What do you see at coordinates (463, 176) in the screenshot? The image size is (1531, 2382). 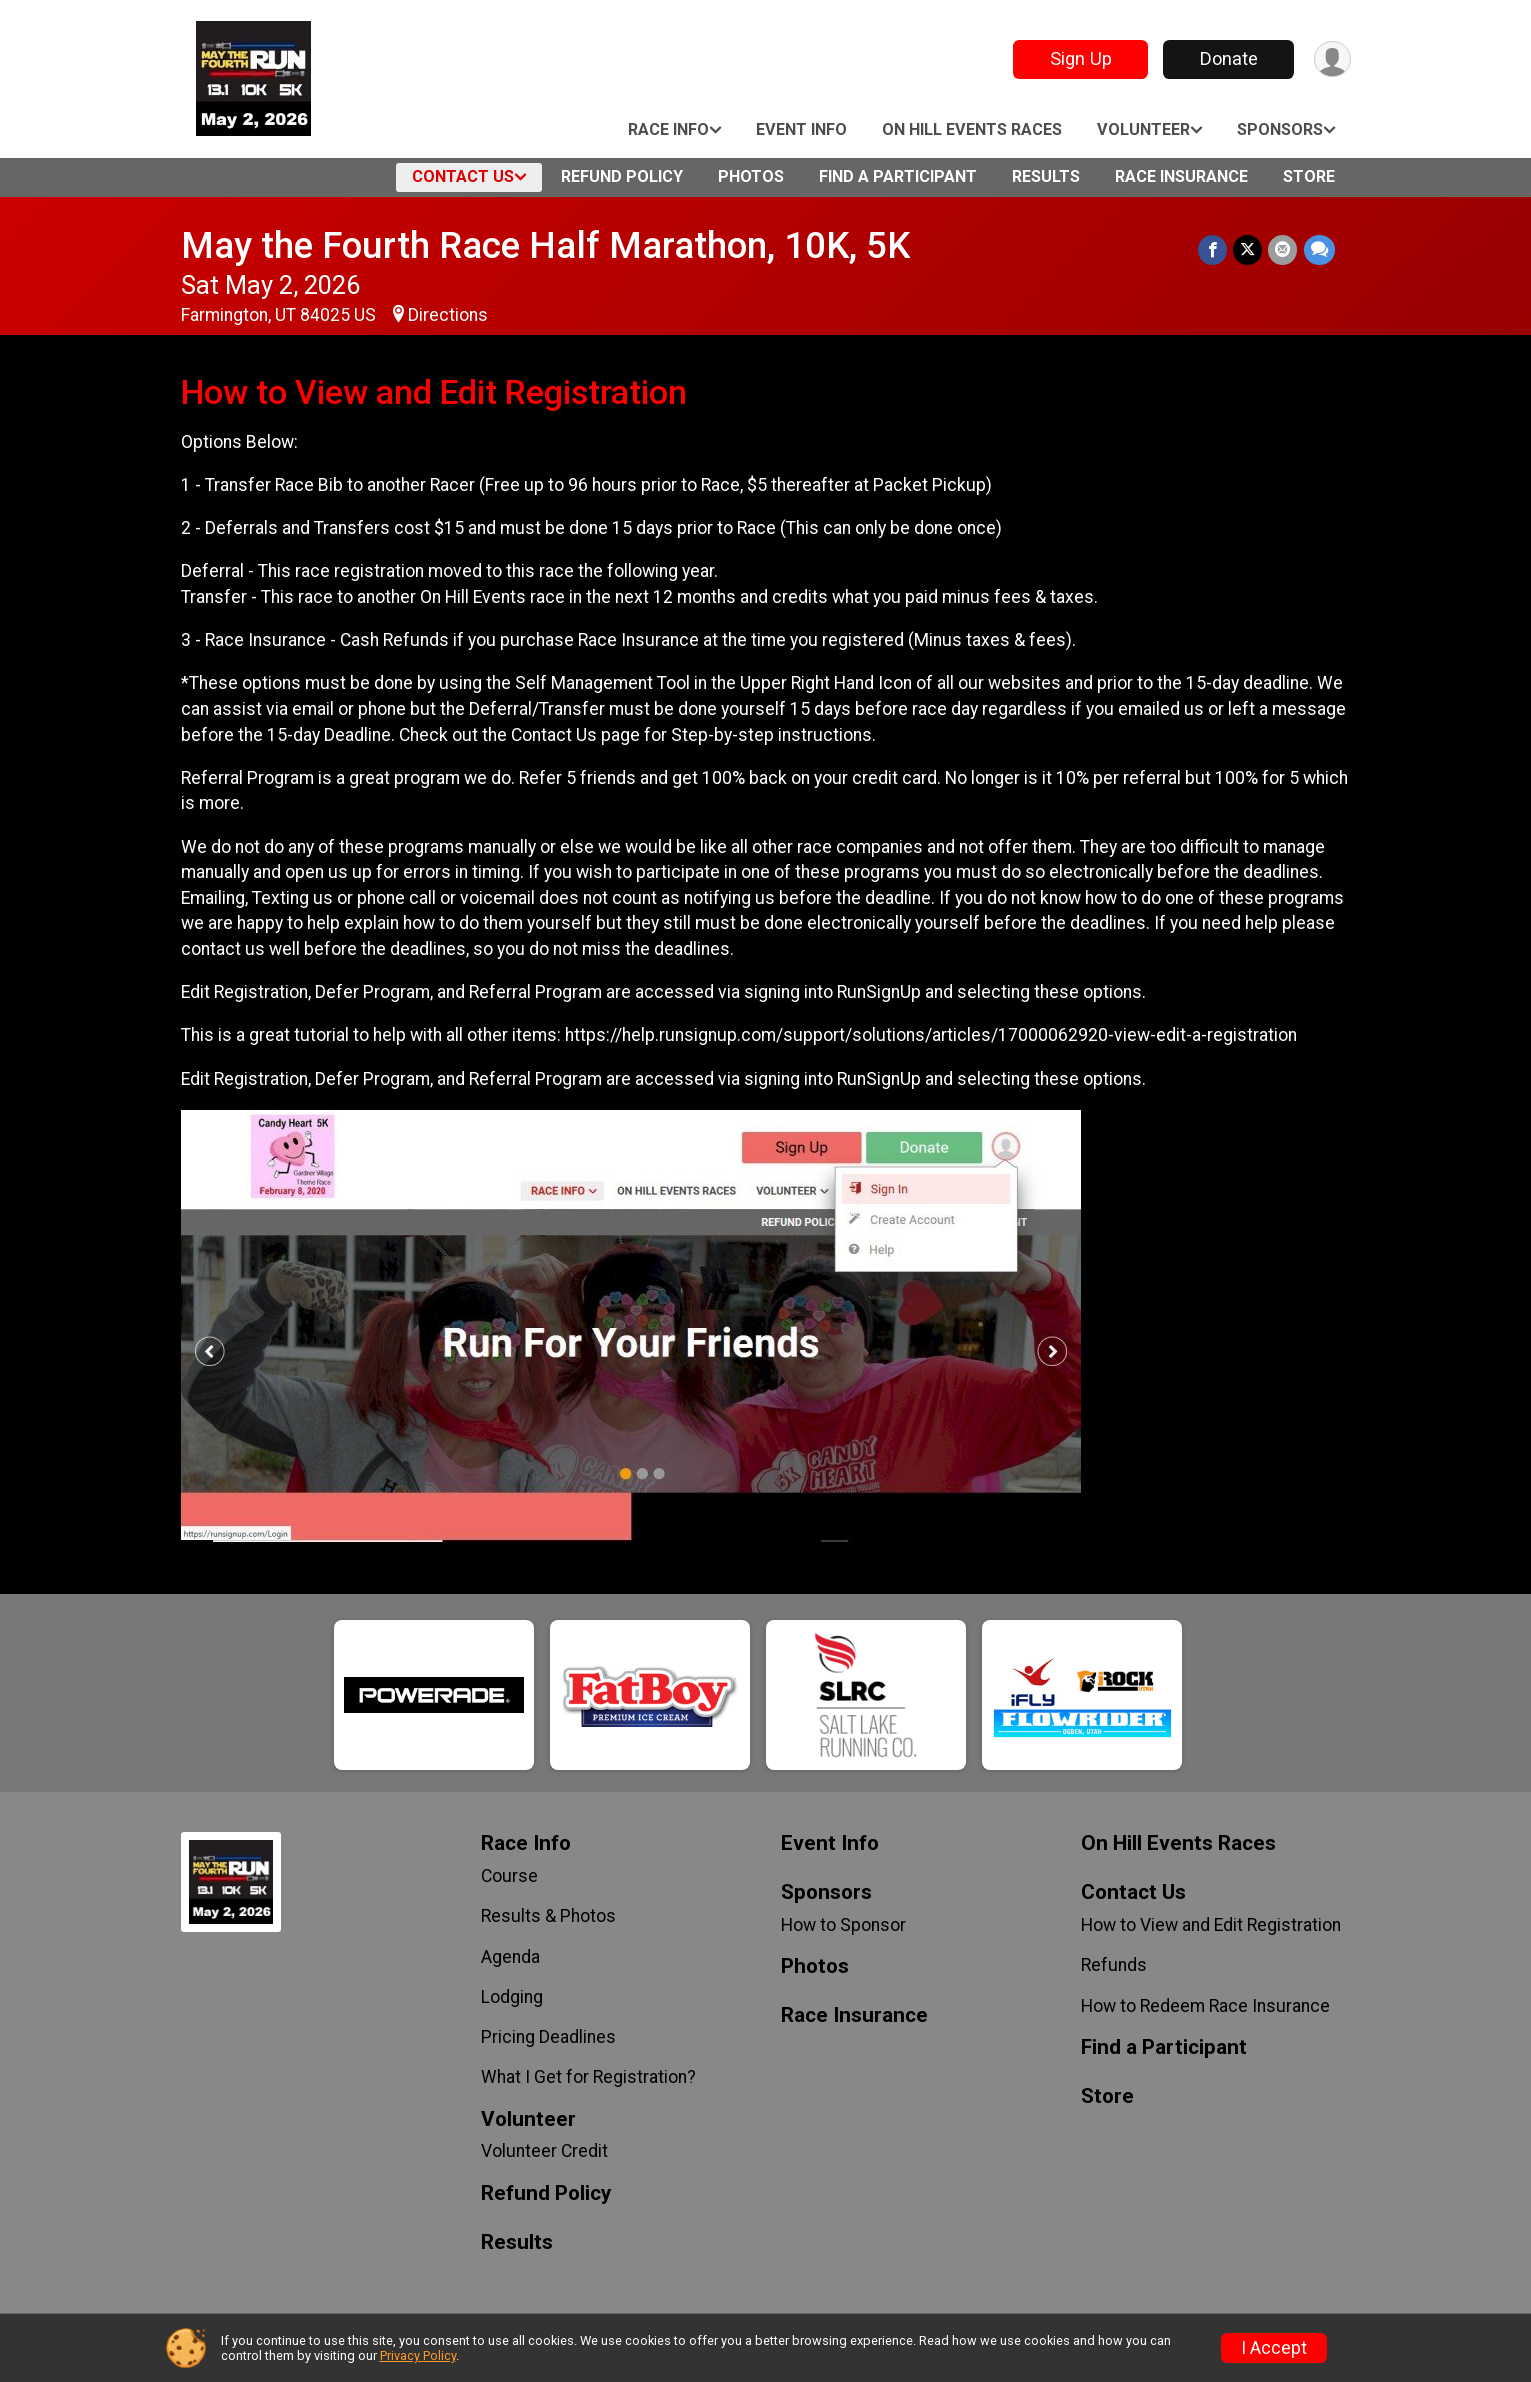 I see `Contact Us` at bounding box center [463, 176].